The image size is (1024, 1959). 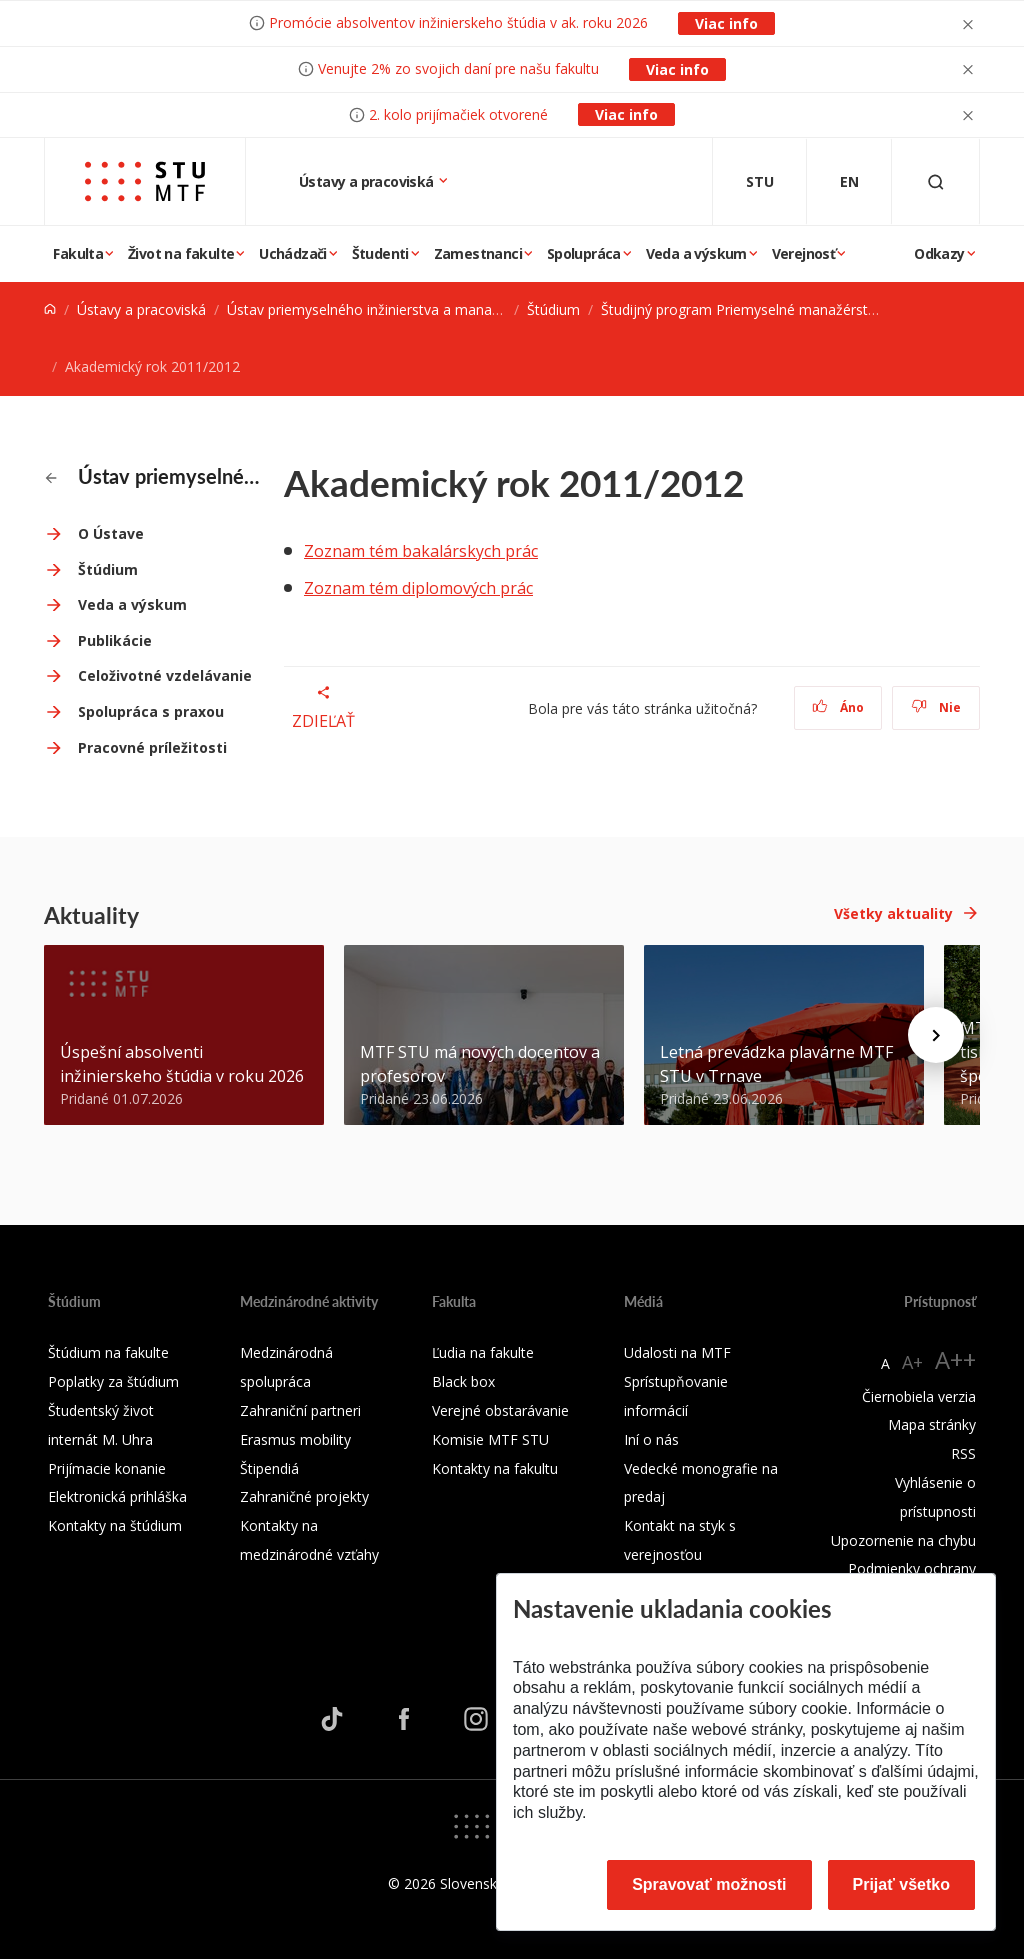 What do you see at coordinates (111, 533) in the screenshot?
I see `O Ústave` at bounding box center [111, 533].